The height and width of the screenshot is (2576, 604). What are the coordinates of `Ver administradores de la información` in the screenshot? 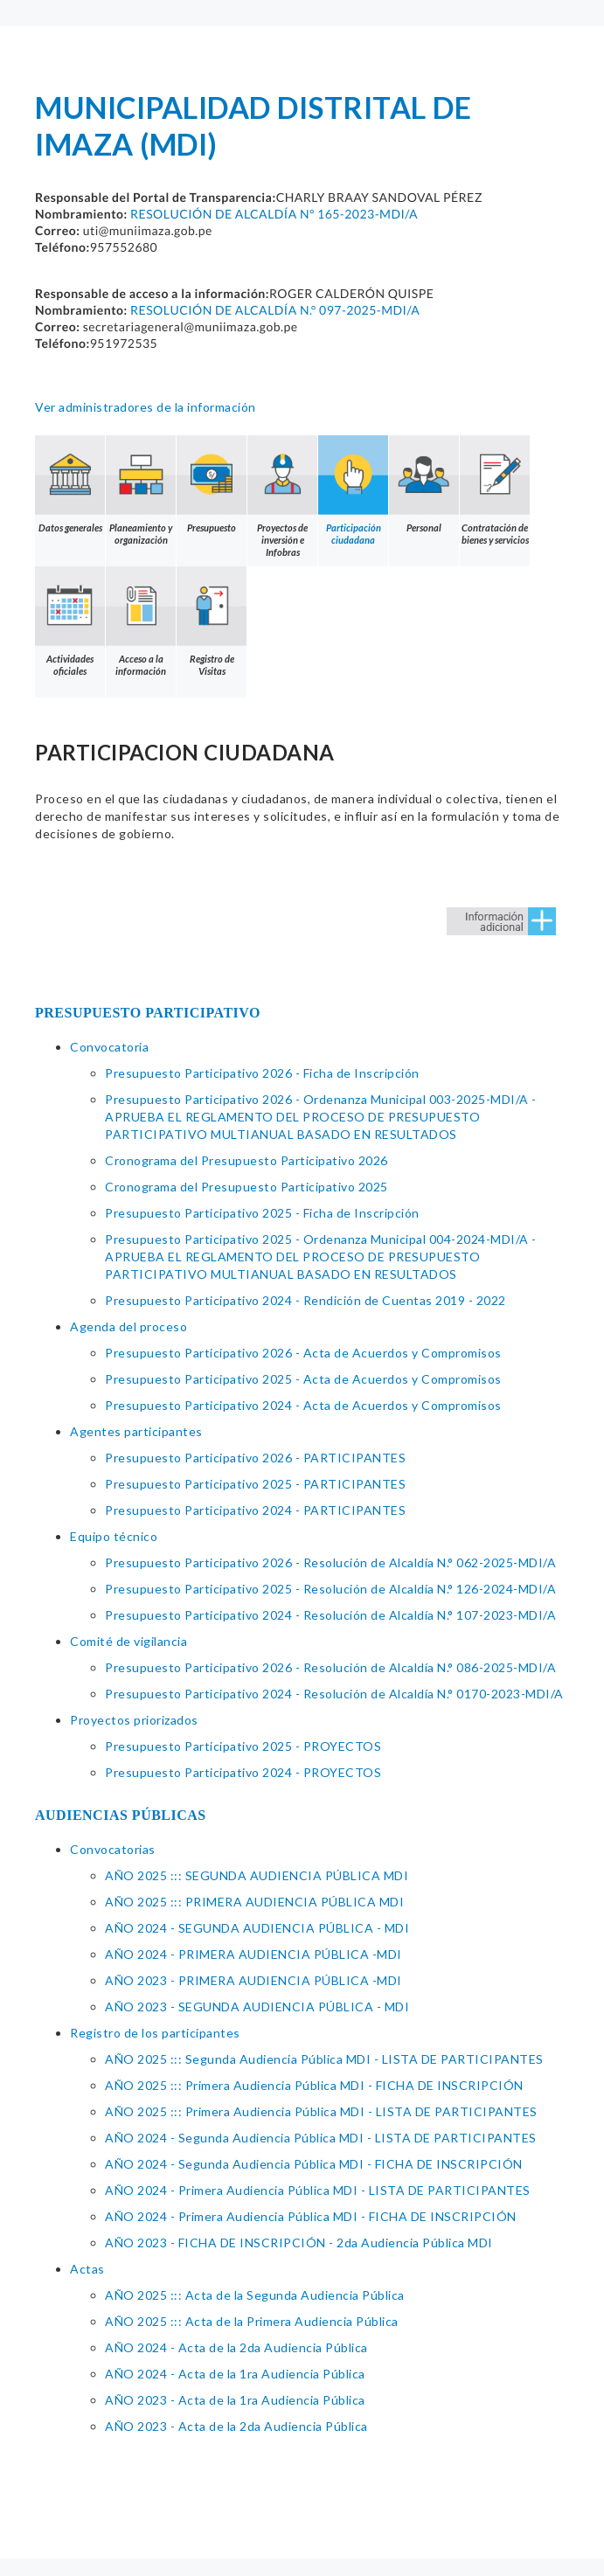 It's located at (145, 406).